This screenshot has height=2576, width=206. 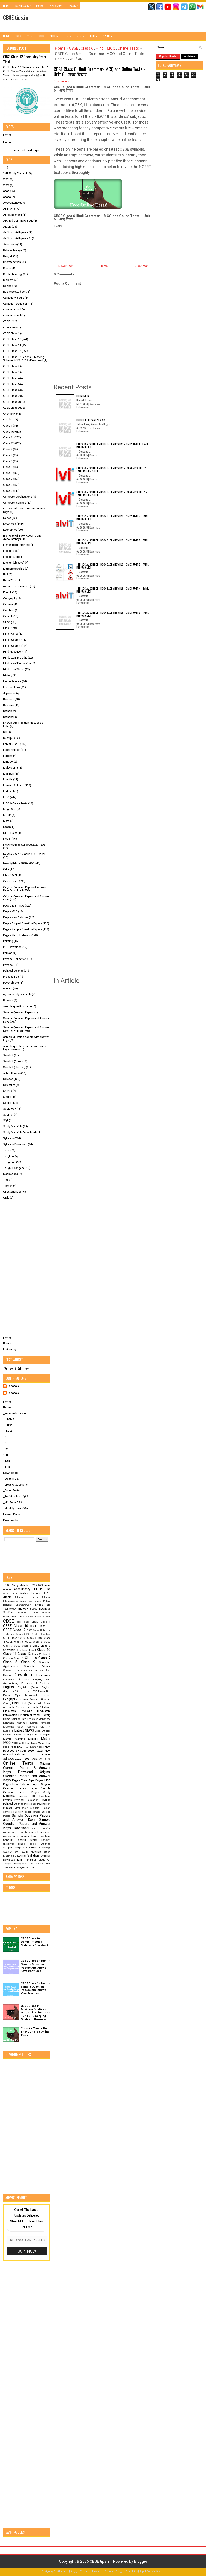 I want to click on Uncategorized, so click(x=12, y=1191).